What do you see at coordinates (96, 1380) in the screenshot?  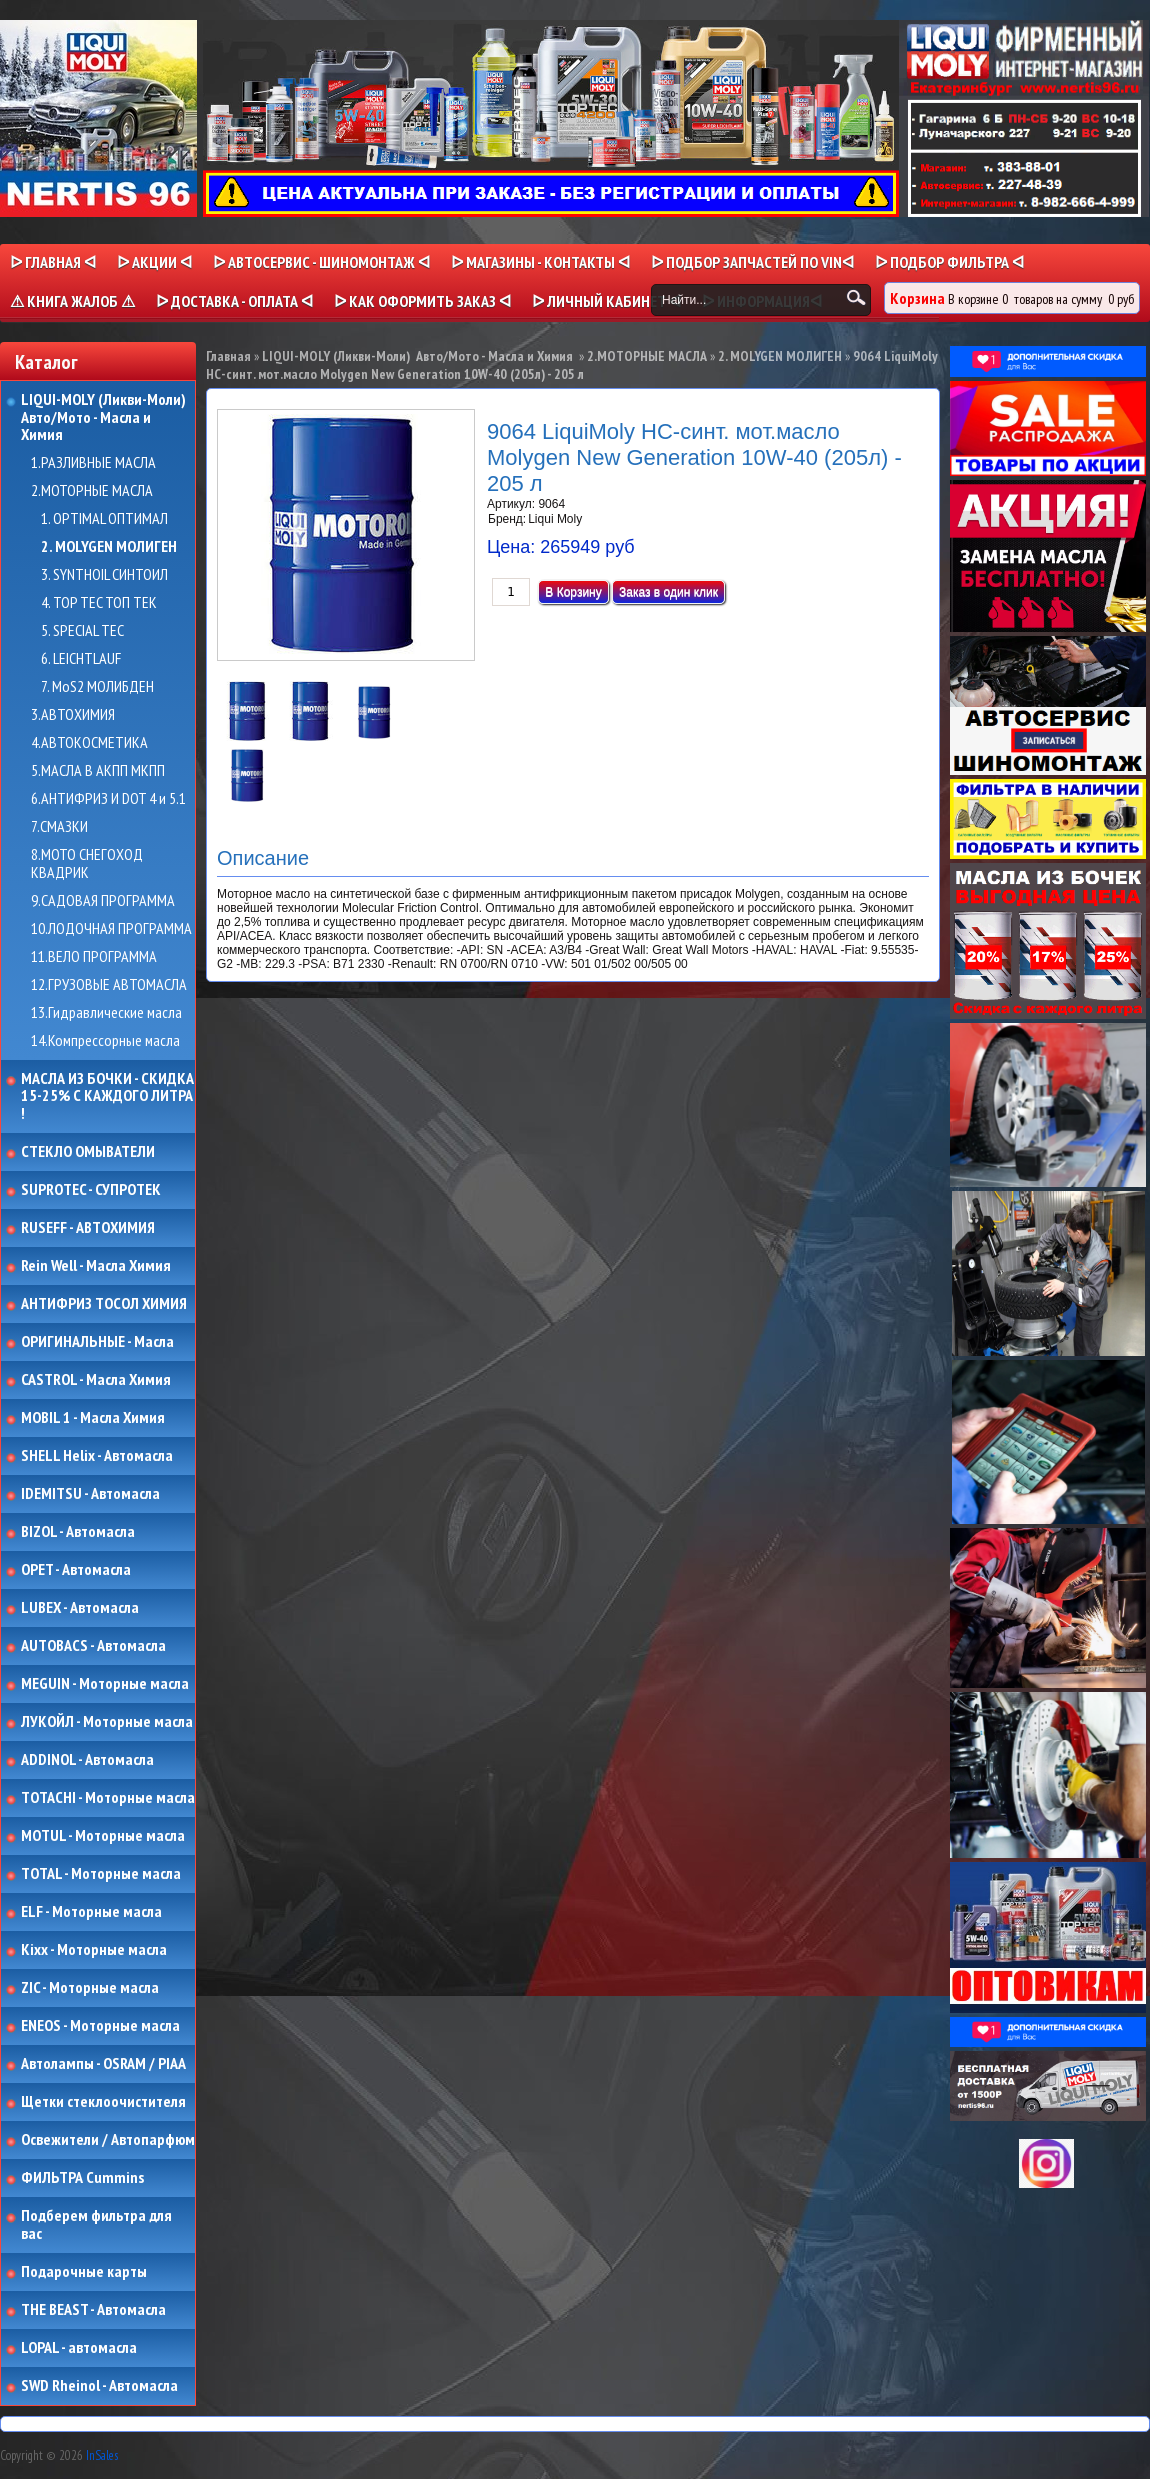 I see `CASTROL - Масла Химия` at bounding box center [96, 1380].